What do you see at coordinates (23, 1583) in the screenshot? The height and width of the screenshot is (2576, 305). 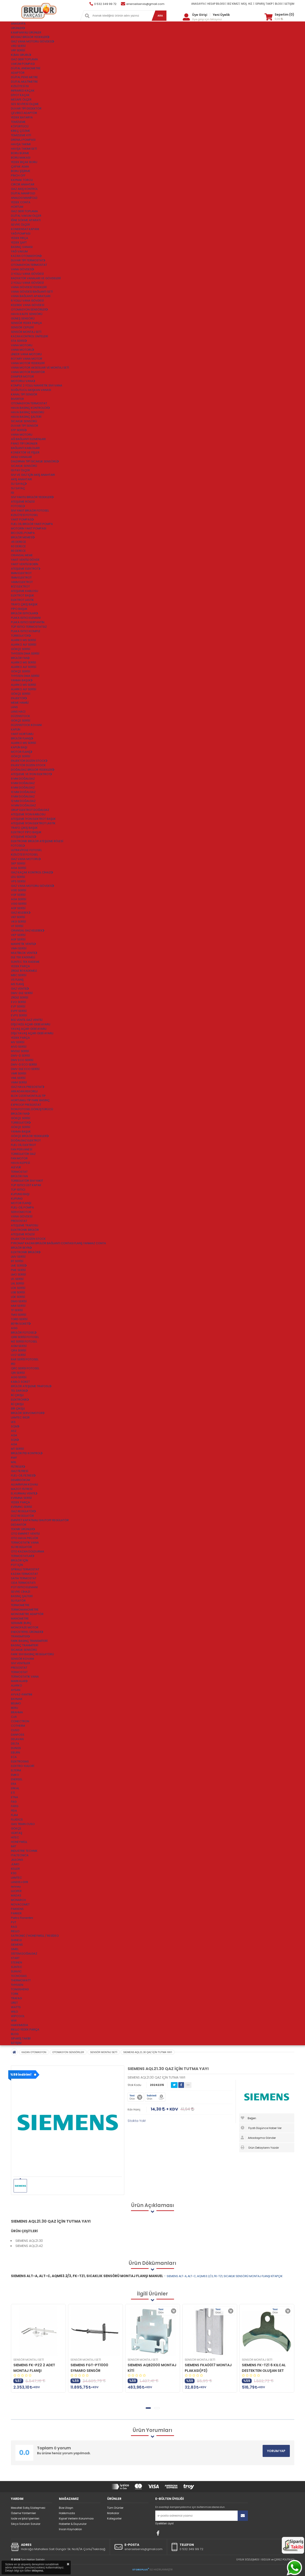 I see `ODA TERMOSTATI` at bounding box center [23, 1583].